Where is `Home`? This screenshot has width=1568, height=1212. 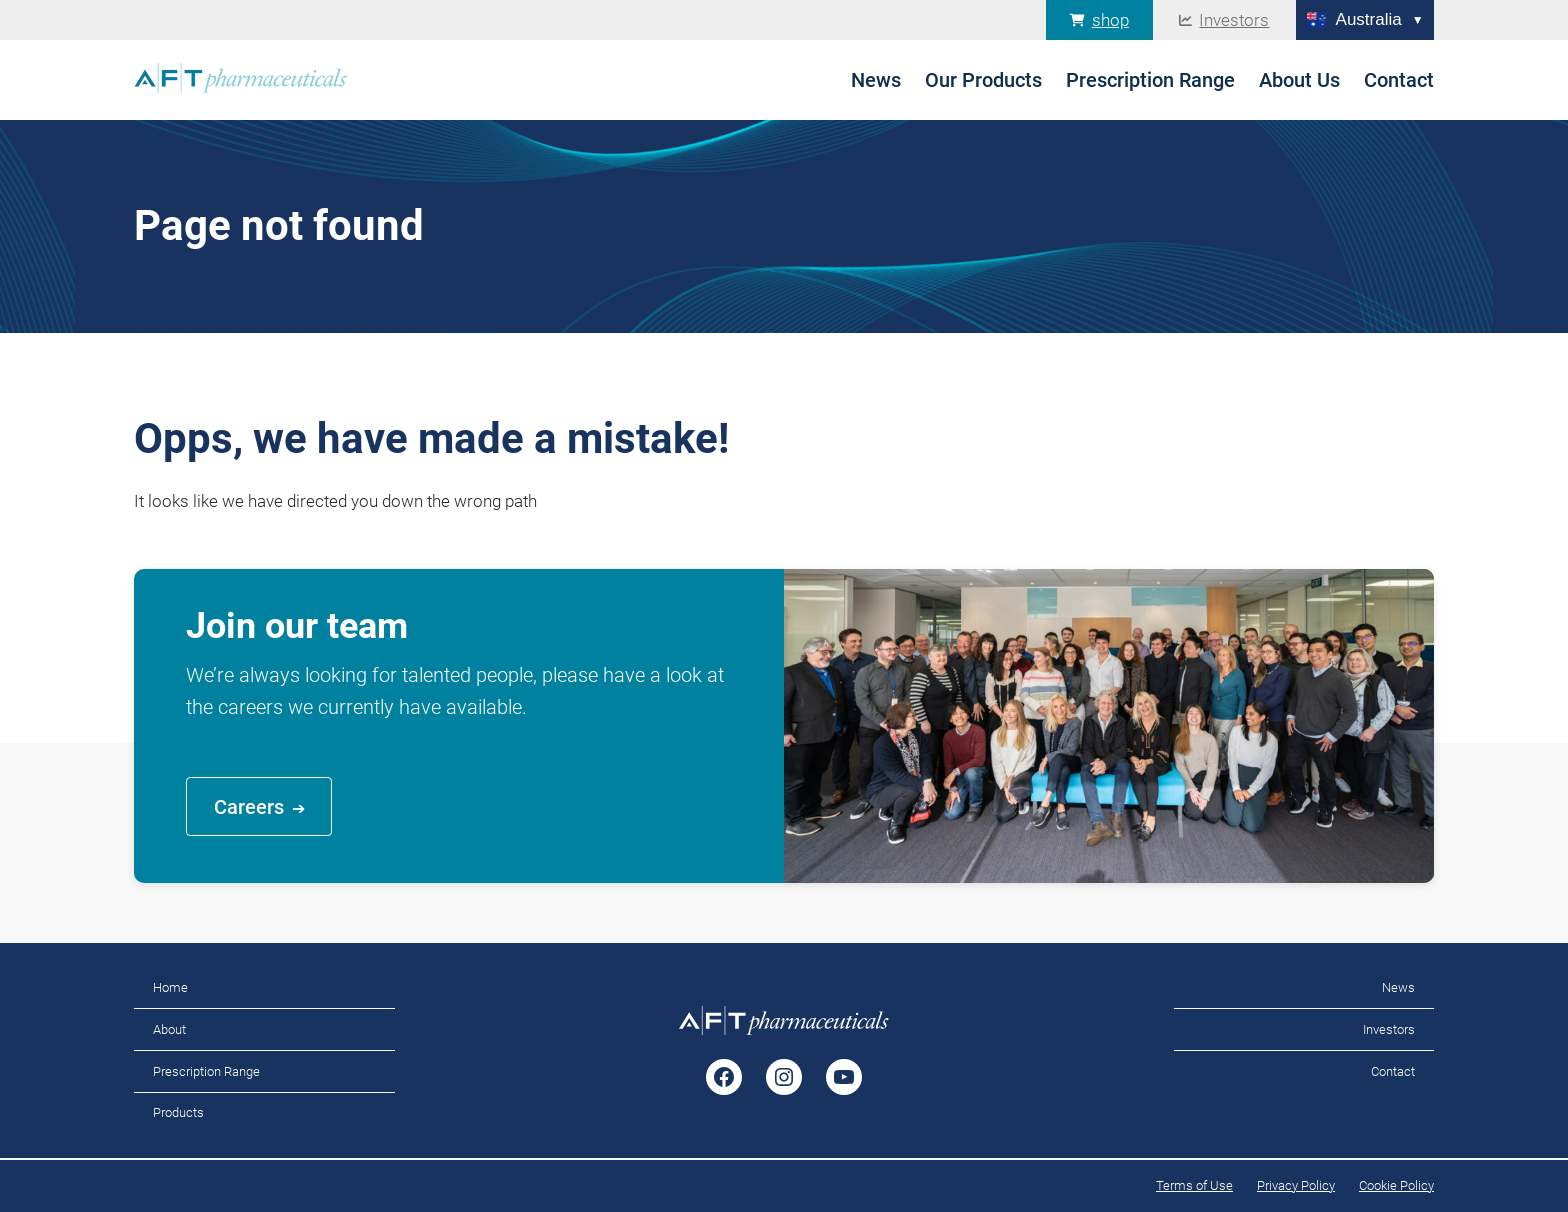
Home is located at coordinates (170, 987).